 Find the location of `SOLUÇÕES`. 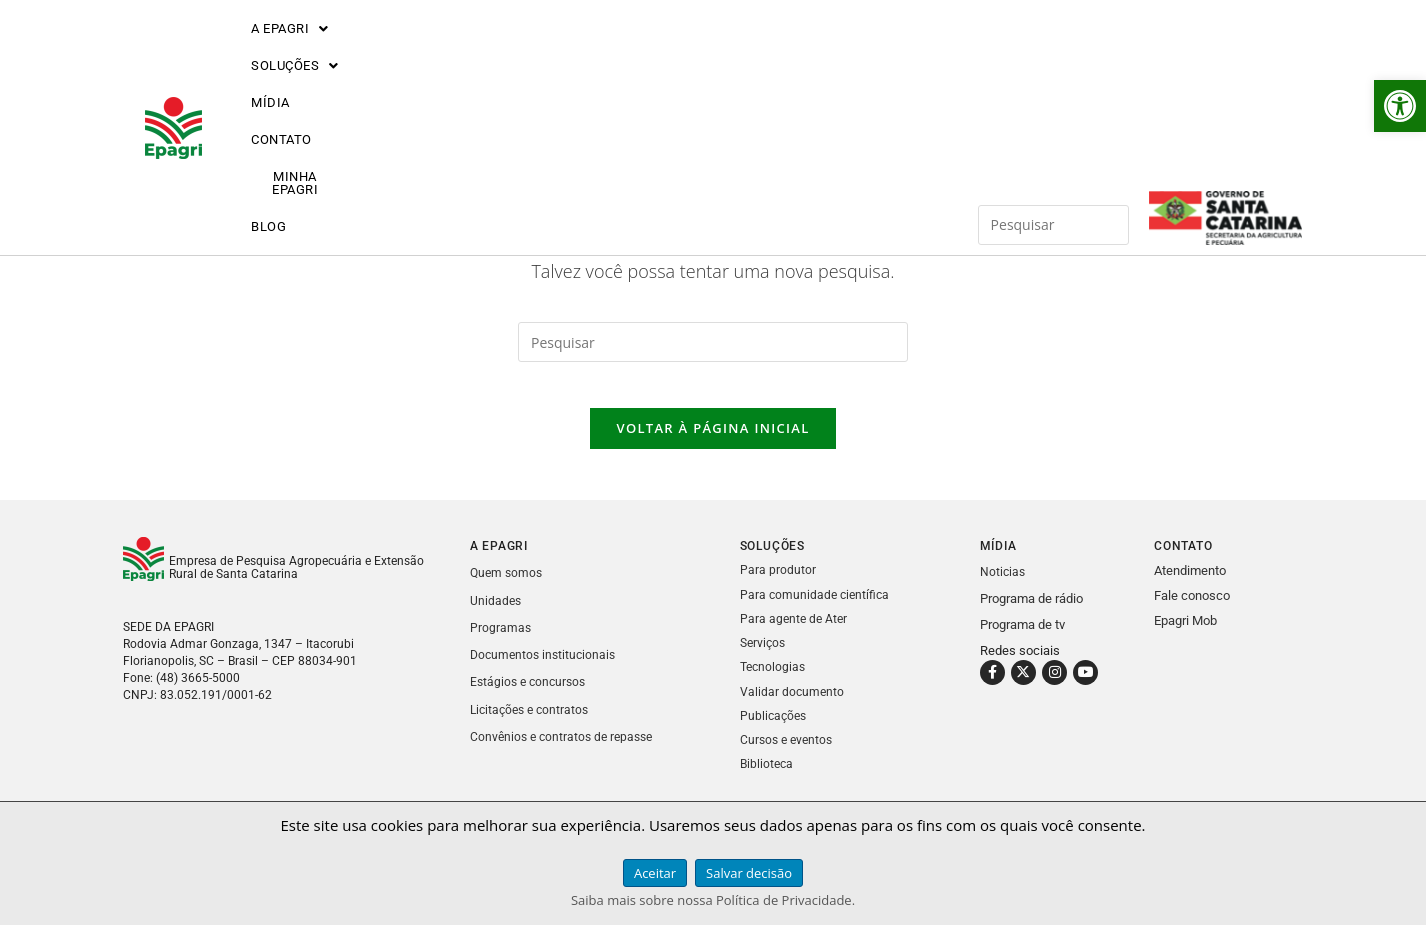

SOLUÇÕES is located at coordinates (419, 52).